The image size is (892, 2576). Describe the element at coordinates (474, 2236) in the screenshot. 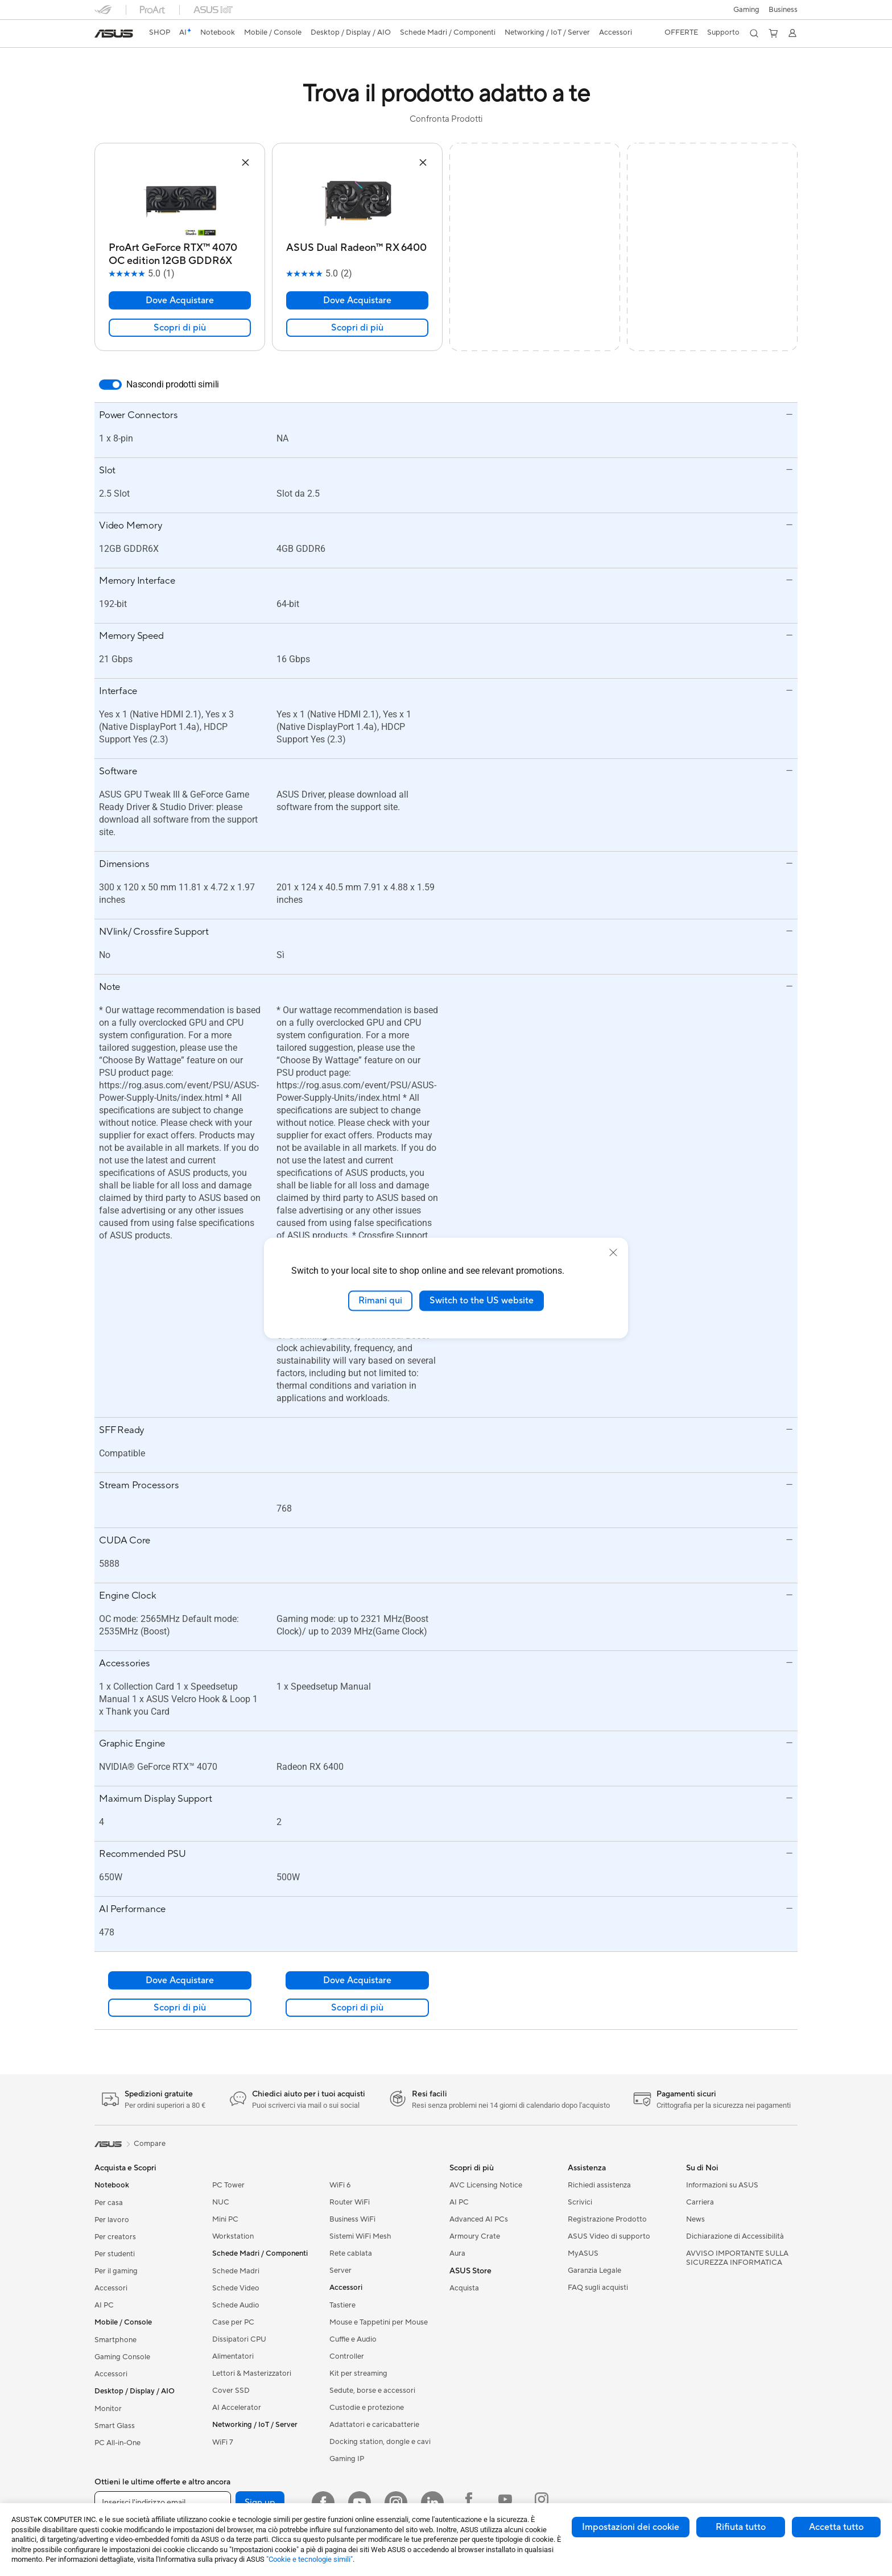

I see `Armoury Crate` at that location.